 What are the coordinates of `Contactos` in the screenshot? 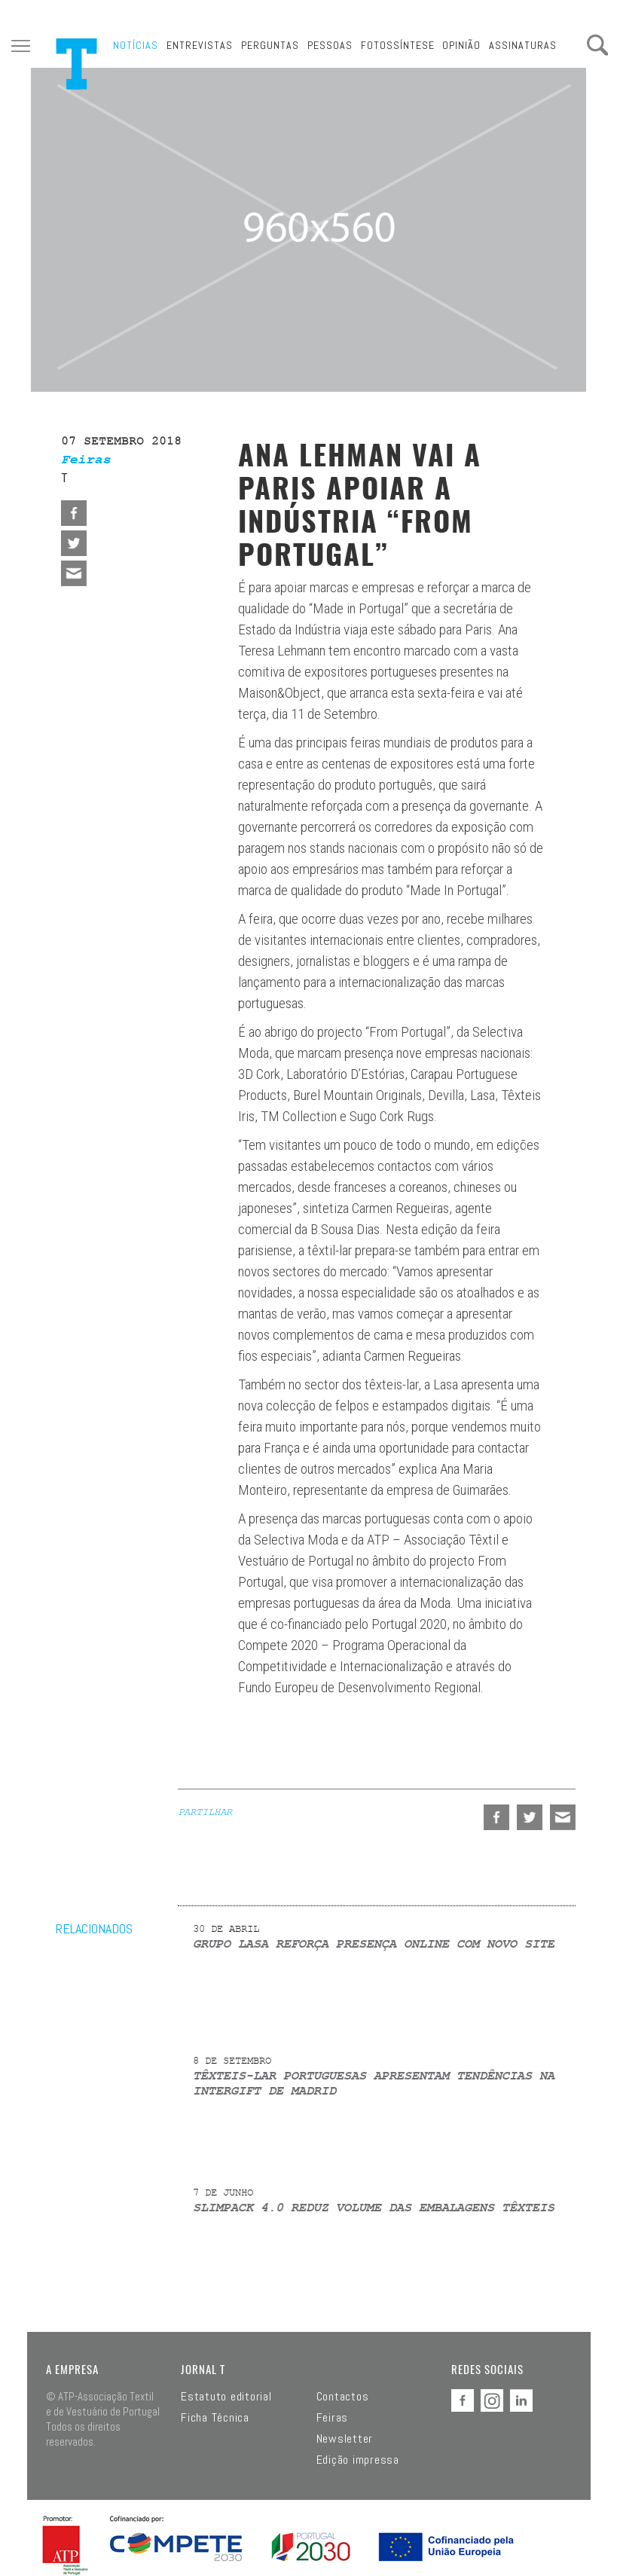 It's located at (342, 2396).